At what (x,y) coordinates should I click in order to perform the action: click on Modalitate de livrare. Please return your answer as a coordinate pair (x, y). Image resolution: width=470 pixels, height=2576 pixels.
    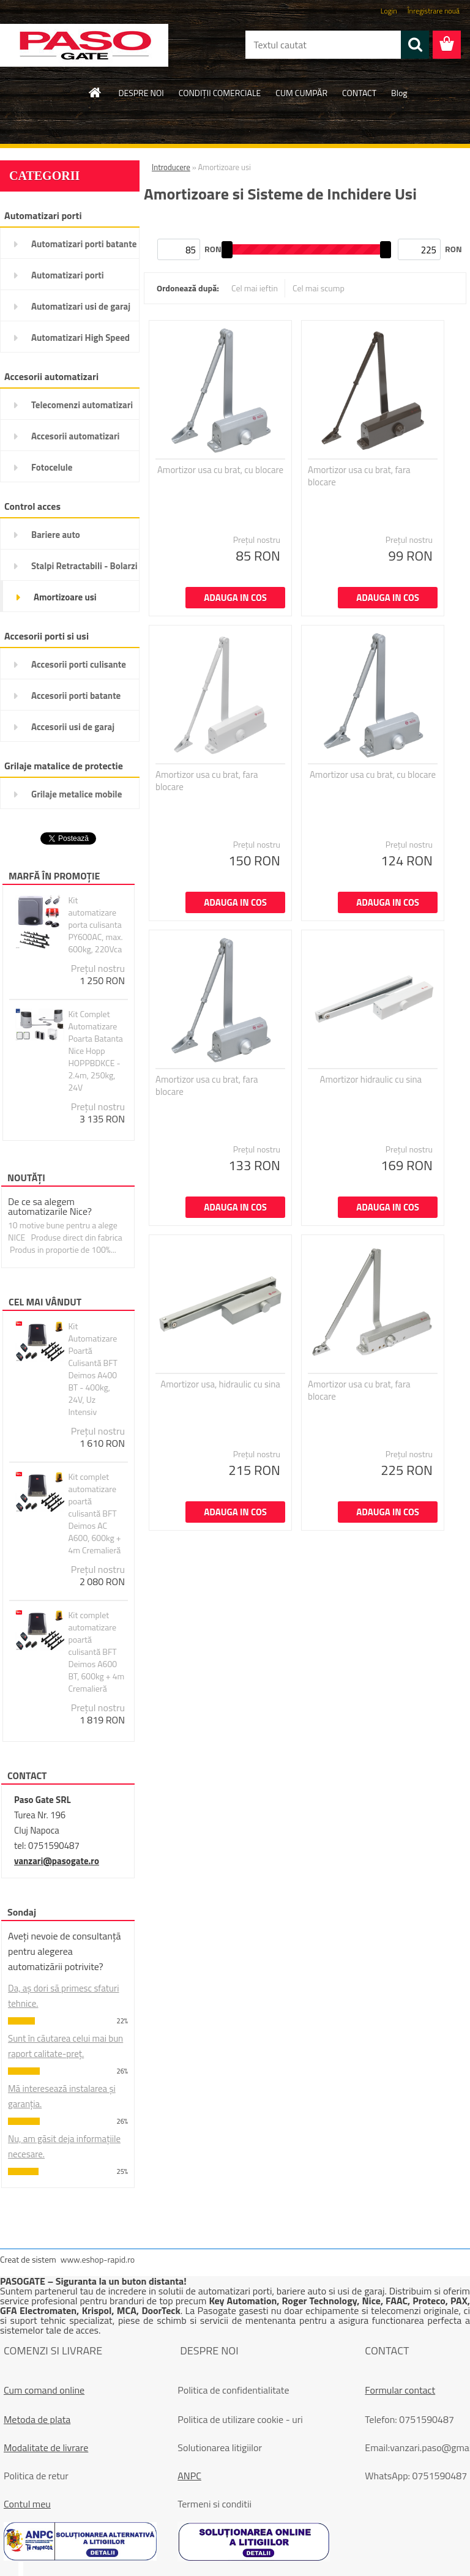
    Looking at the image, I should click on (46, 2447).